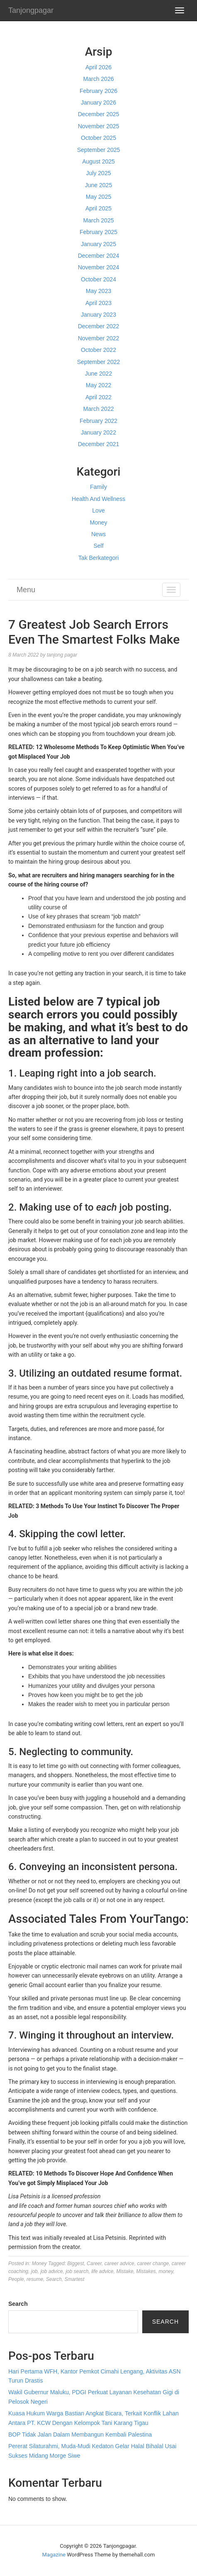  Describe the element at coordinates (94, 2263) in the screenshot. I see `Career` at that location.